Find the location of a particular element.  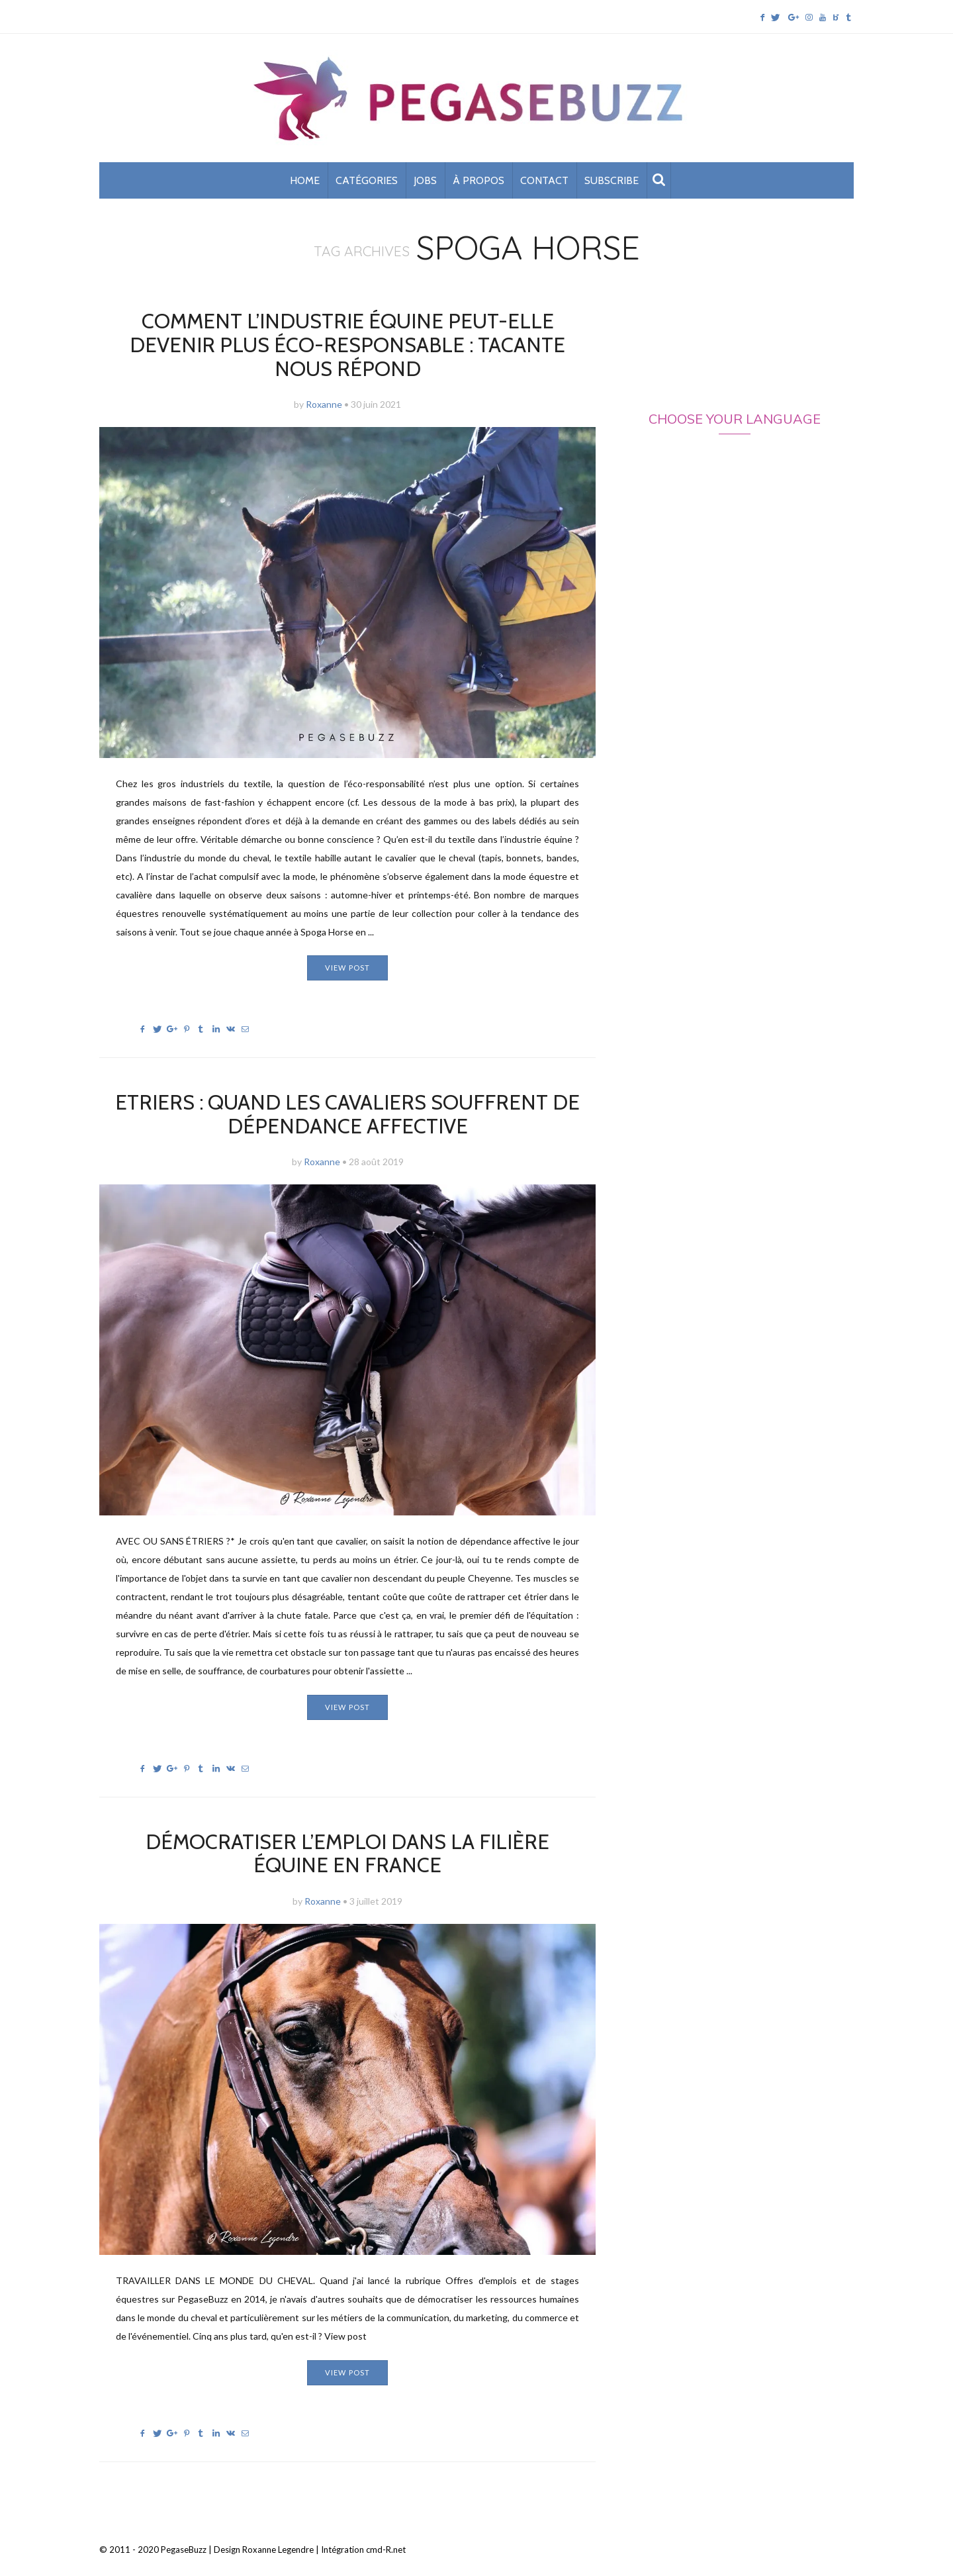

subscribe is located at coordinates (611, 183).